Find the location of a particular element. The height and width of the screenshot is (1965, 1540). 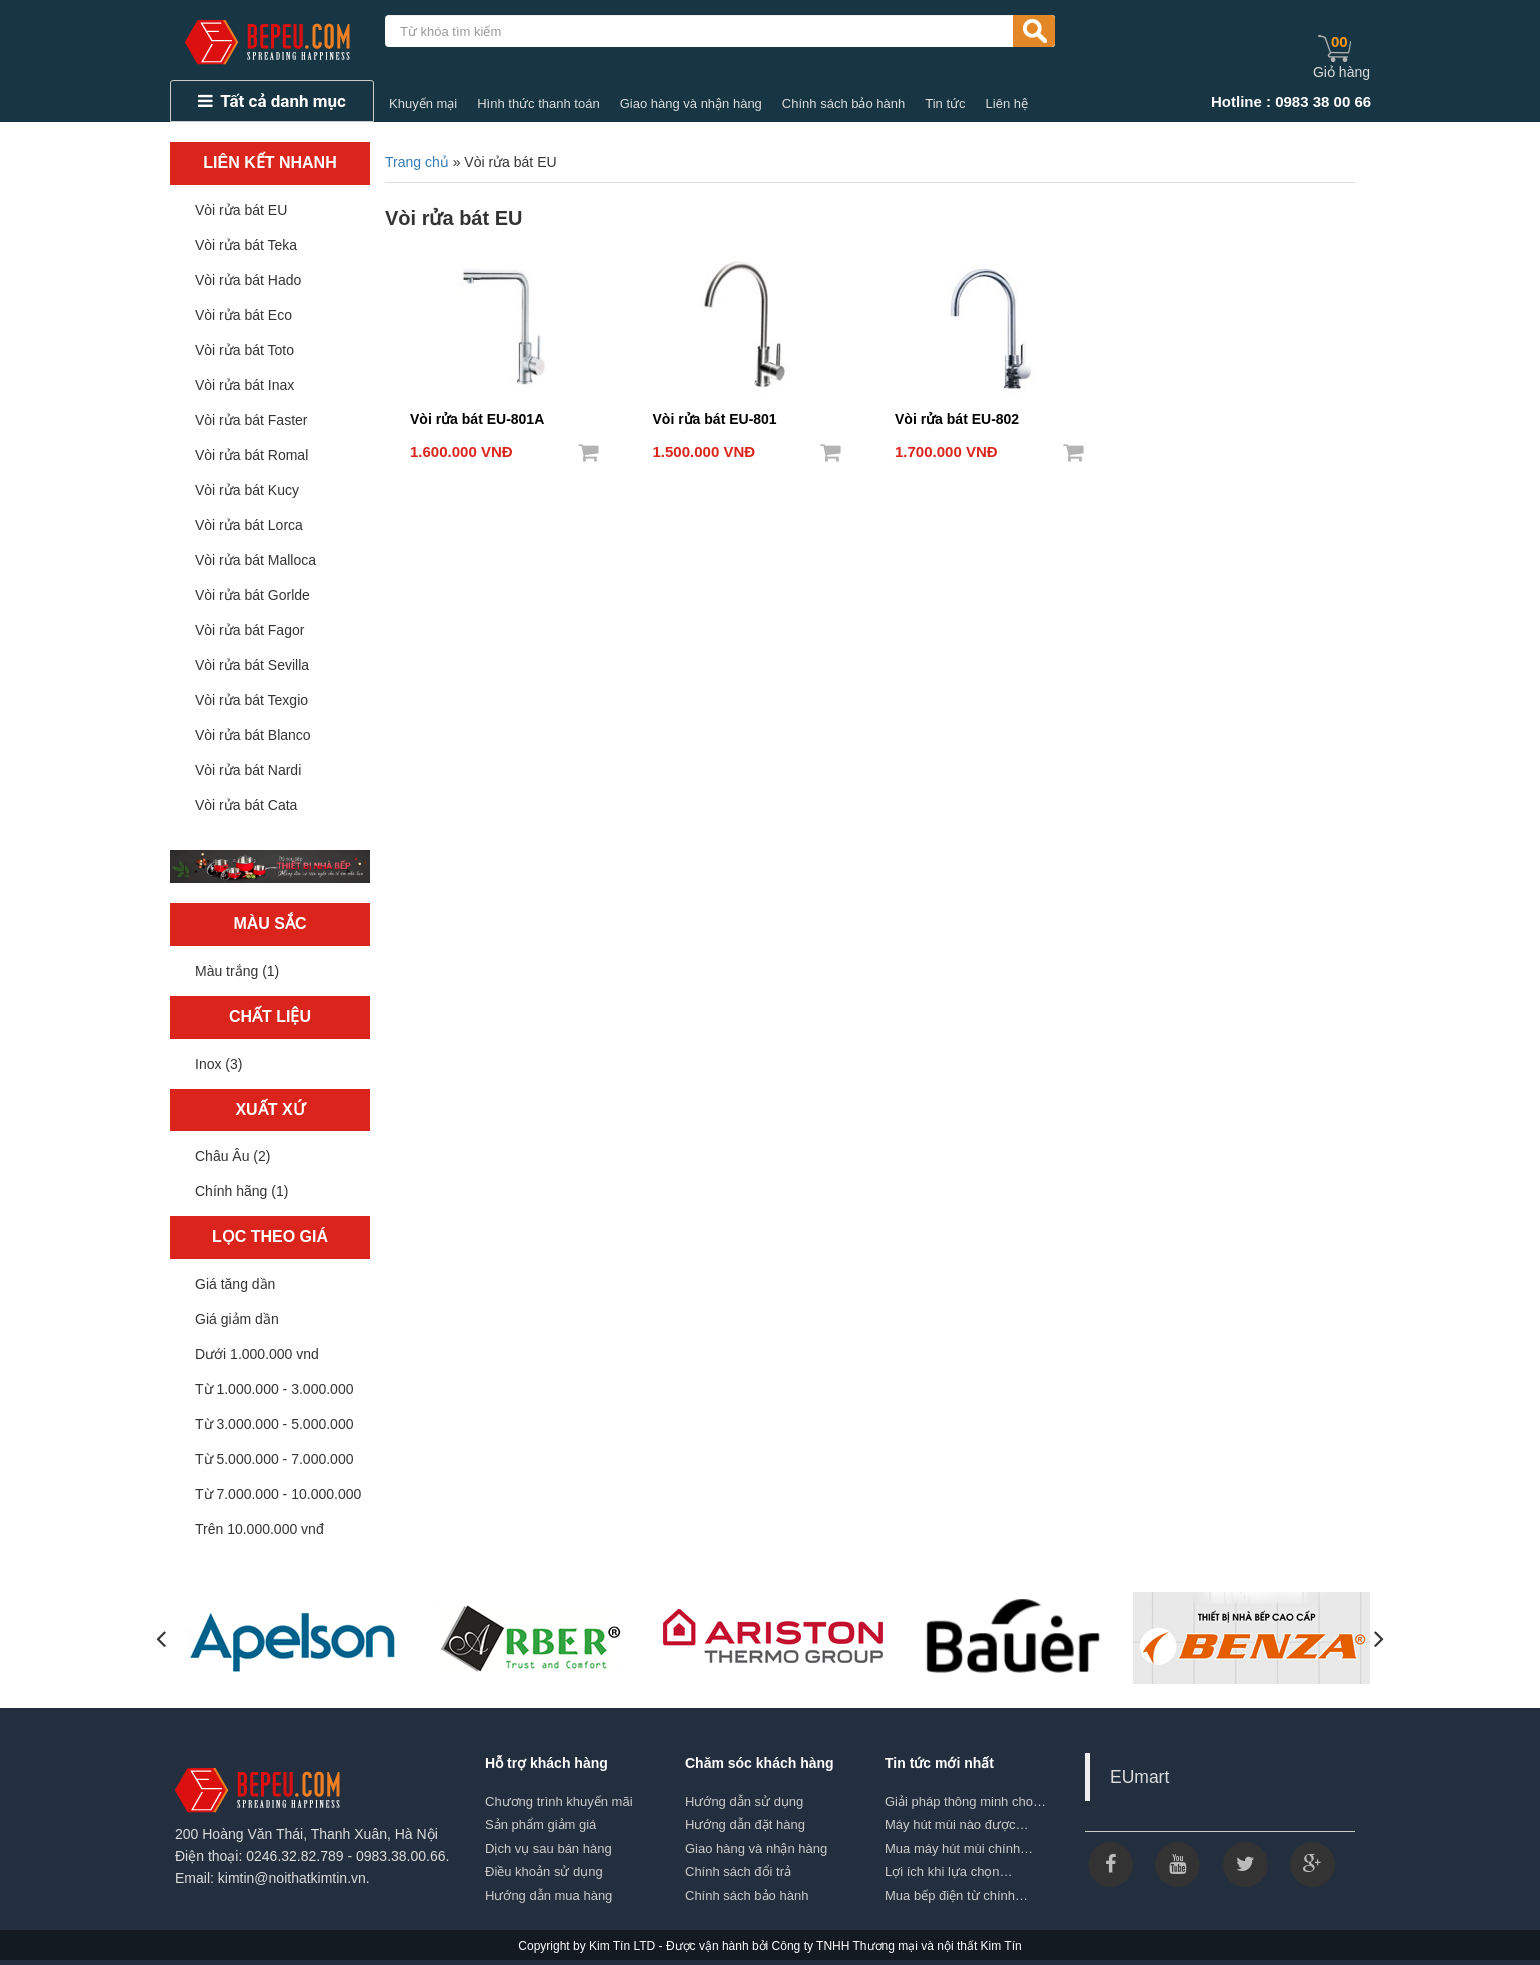

Điều khoản sử dụng is located at coordinates (544, 1871).